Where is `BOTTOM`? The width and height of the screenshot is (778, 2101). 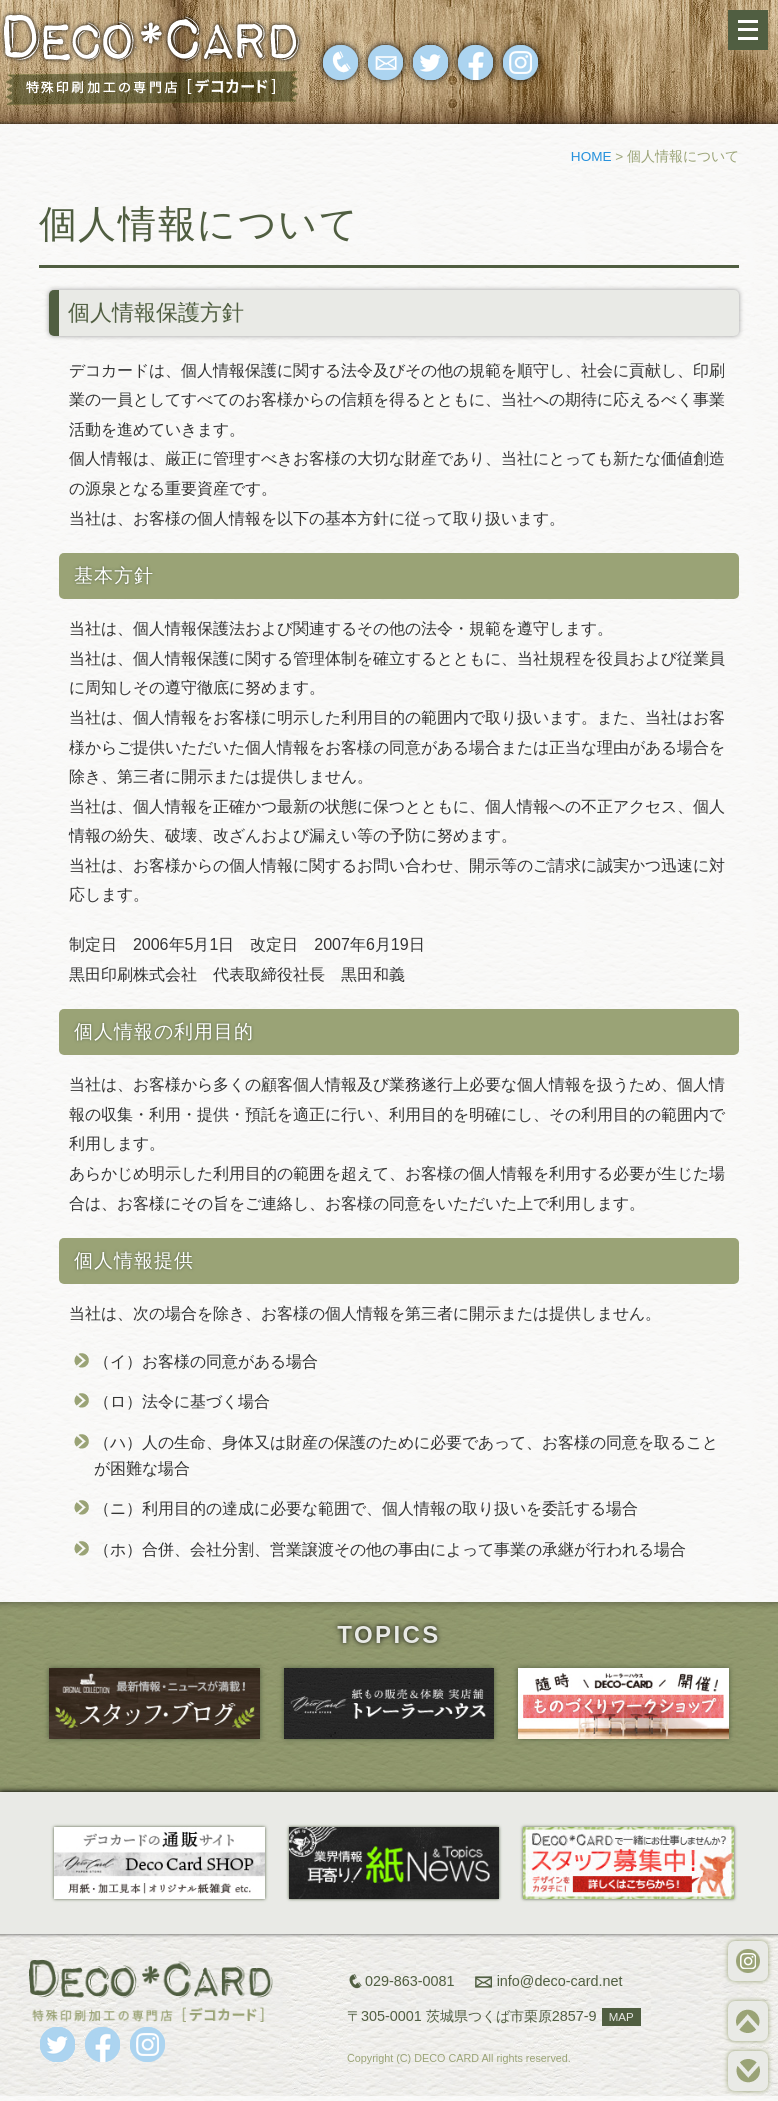
BOTTOM is located at coordinates (748, 2071).